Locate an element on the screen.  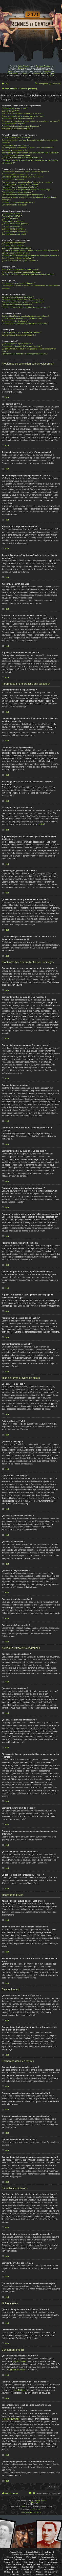
découverte is located at coordinates (22, 68).